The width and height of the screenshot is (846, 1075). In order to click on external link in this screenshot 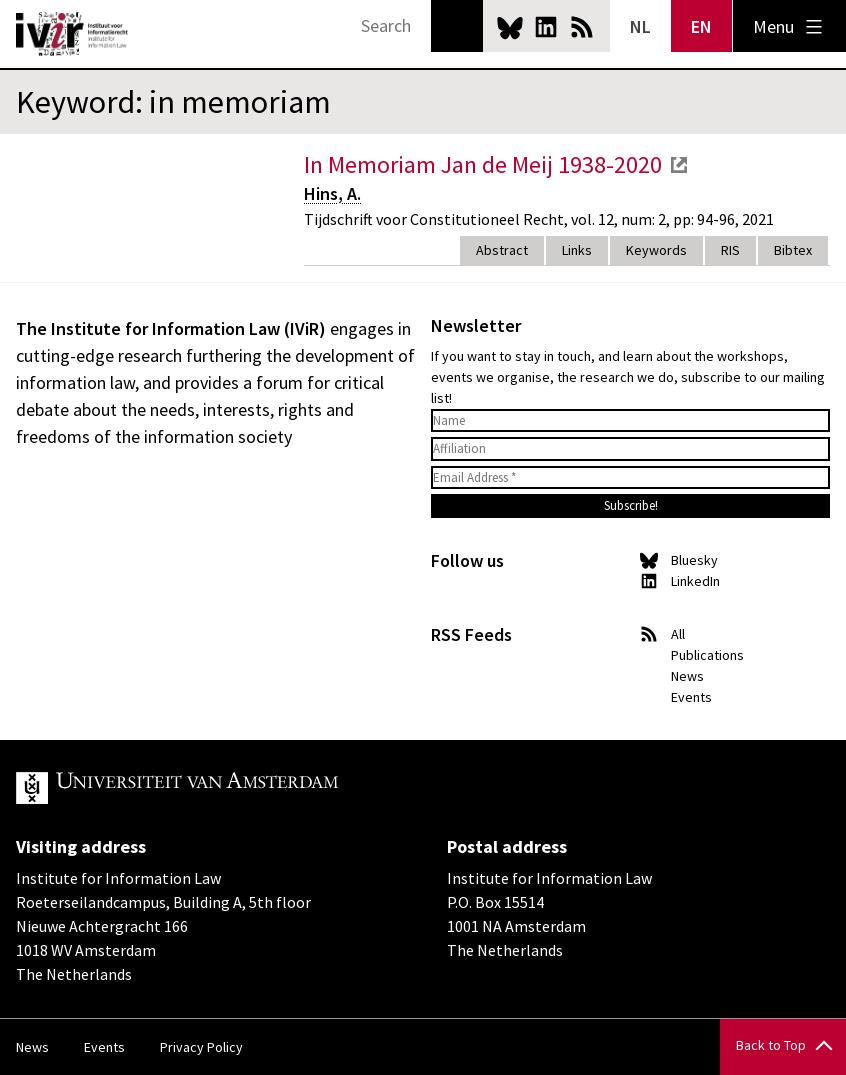, I will do `click(679, 165)`.